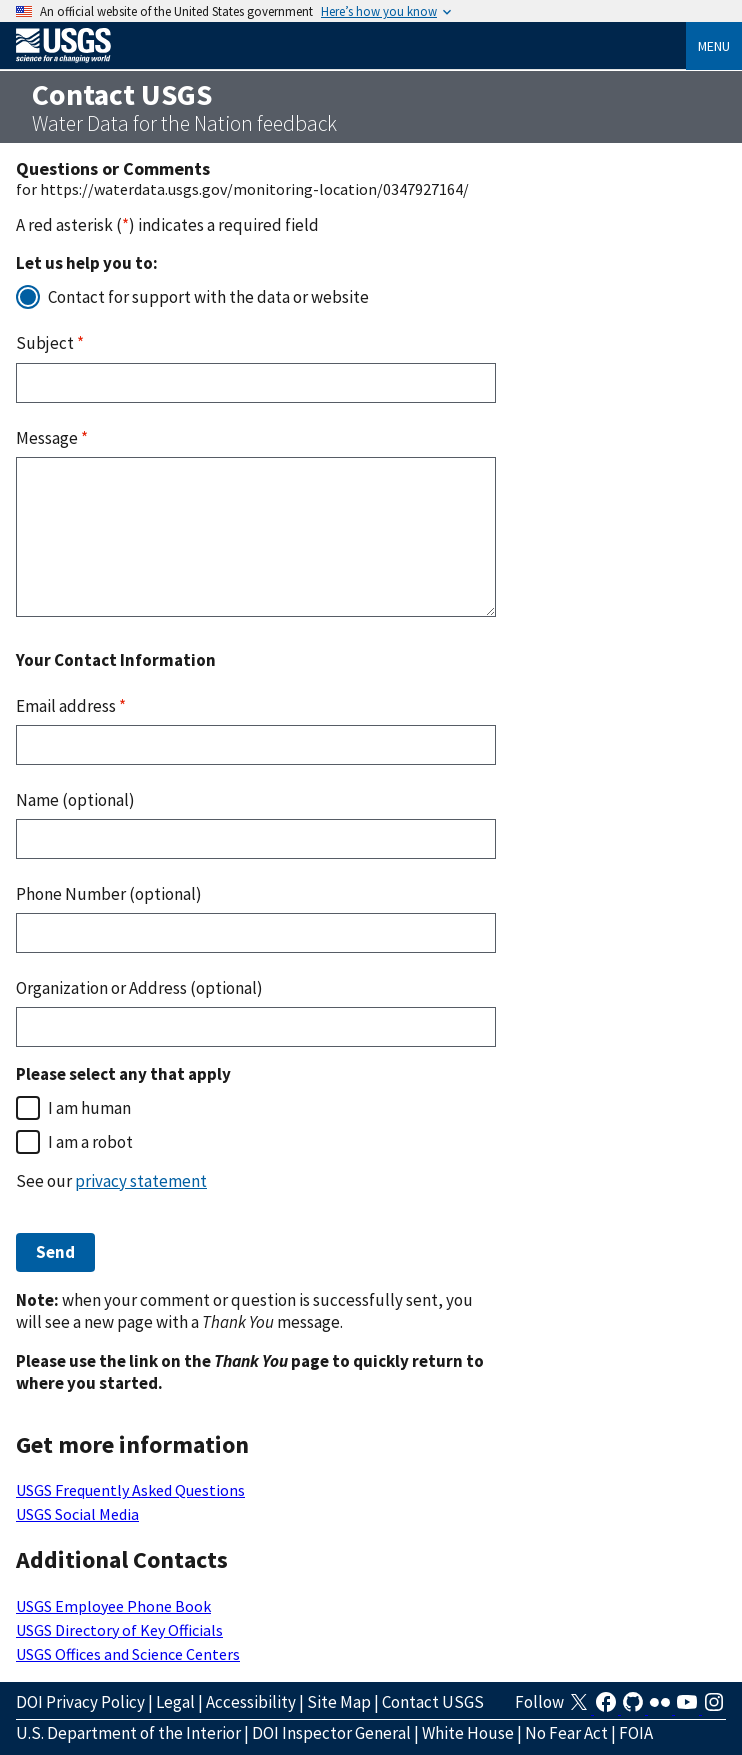 Image resolution: width=742 pixels, height=1755 pixels. I want to click on Menu, so click(714, 46).